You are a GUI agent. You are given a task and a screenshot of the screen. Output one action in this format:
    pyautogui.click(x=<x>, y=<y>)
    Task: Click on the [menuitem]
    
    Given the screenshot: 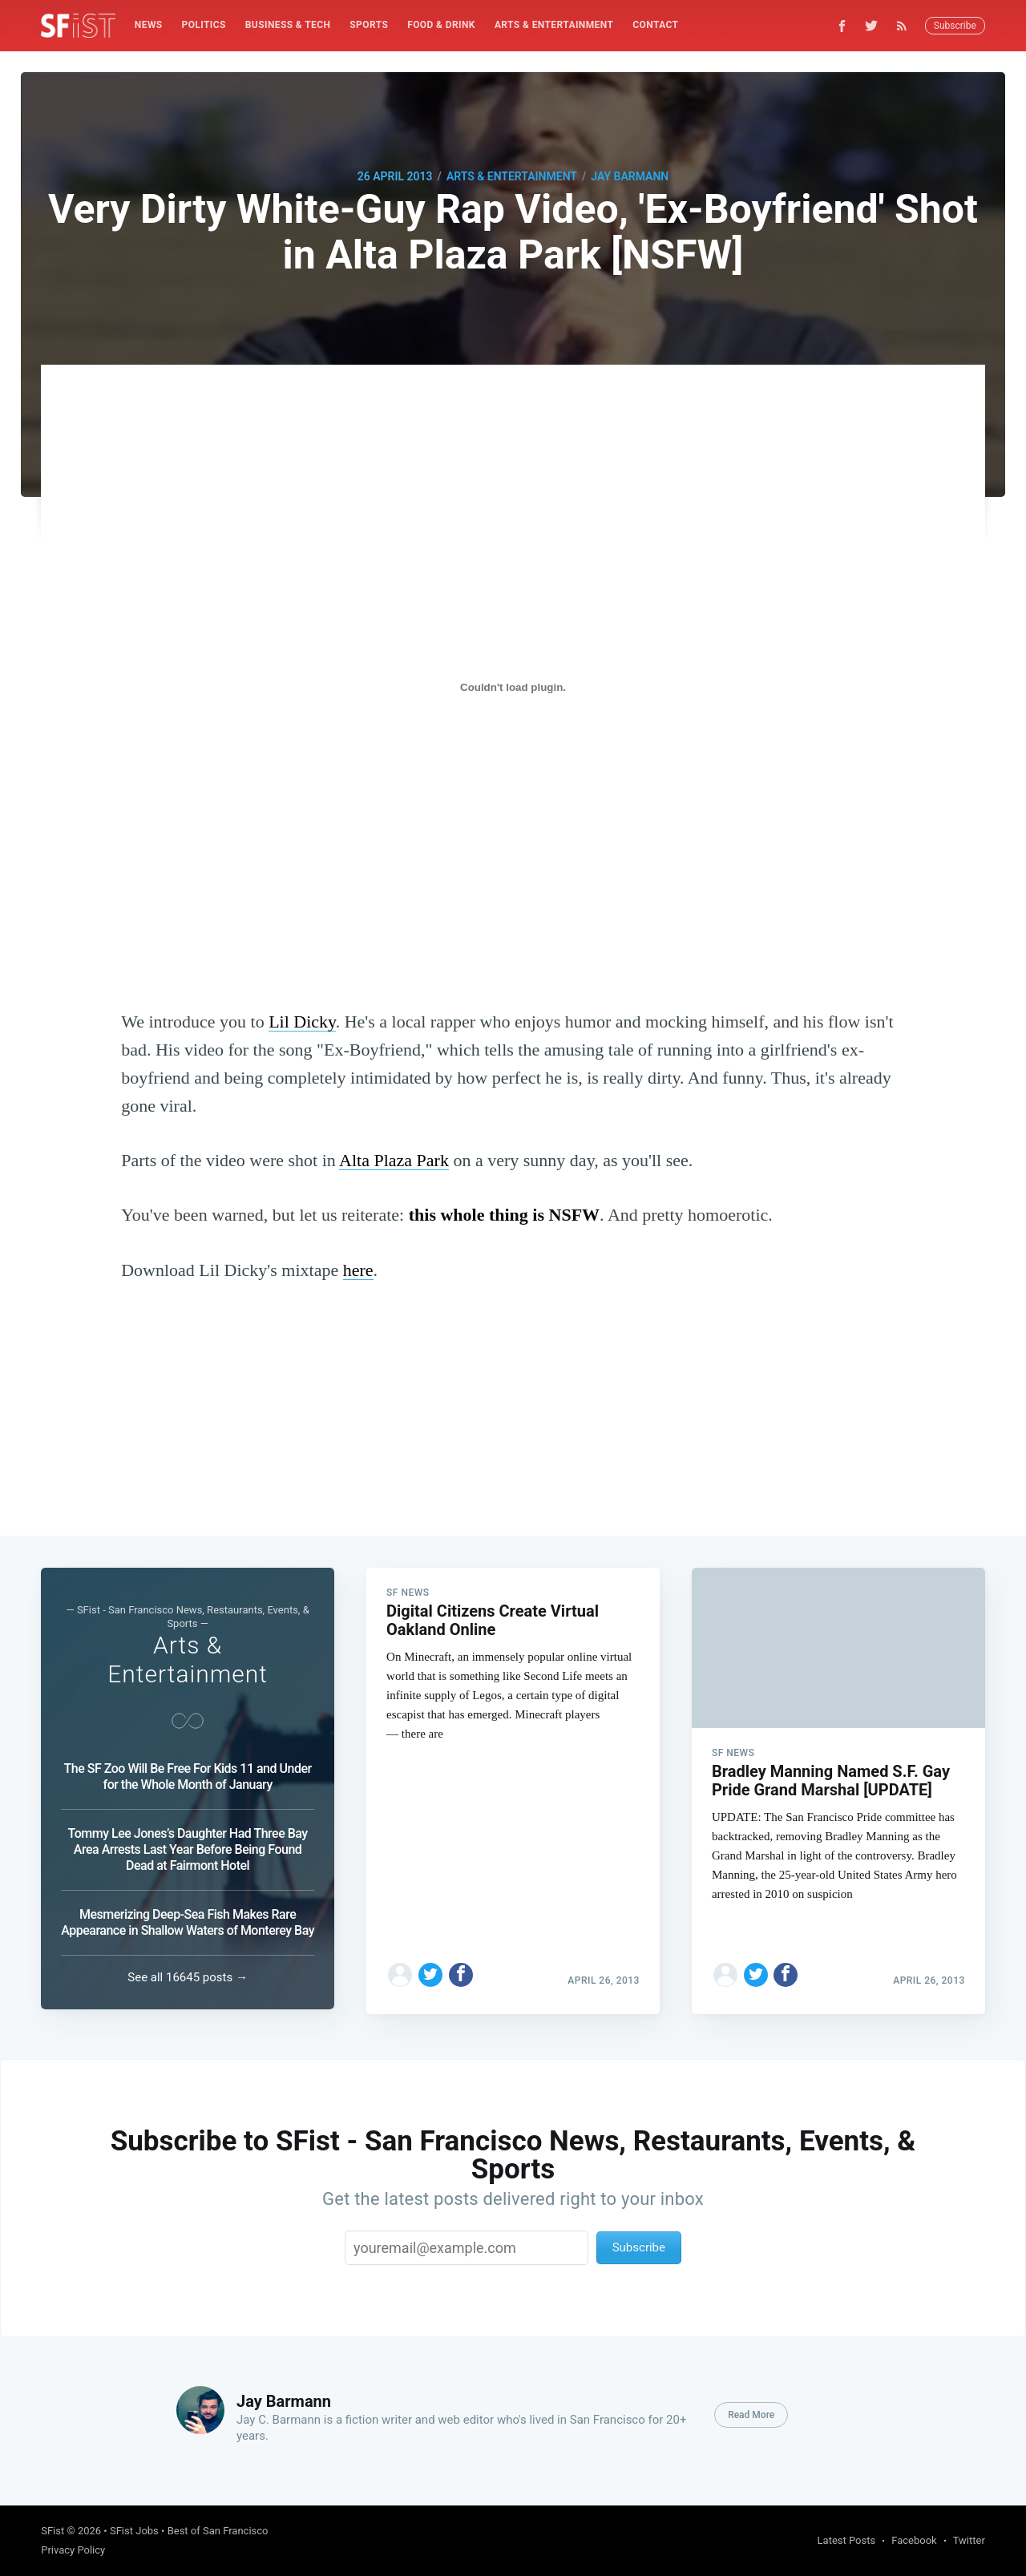 What is the action you would take?
    pyautogui.click(x=148, y=25)
    